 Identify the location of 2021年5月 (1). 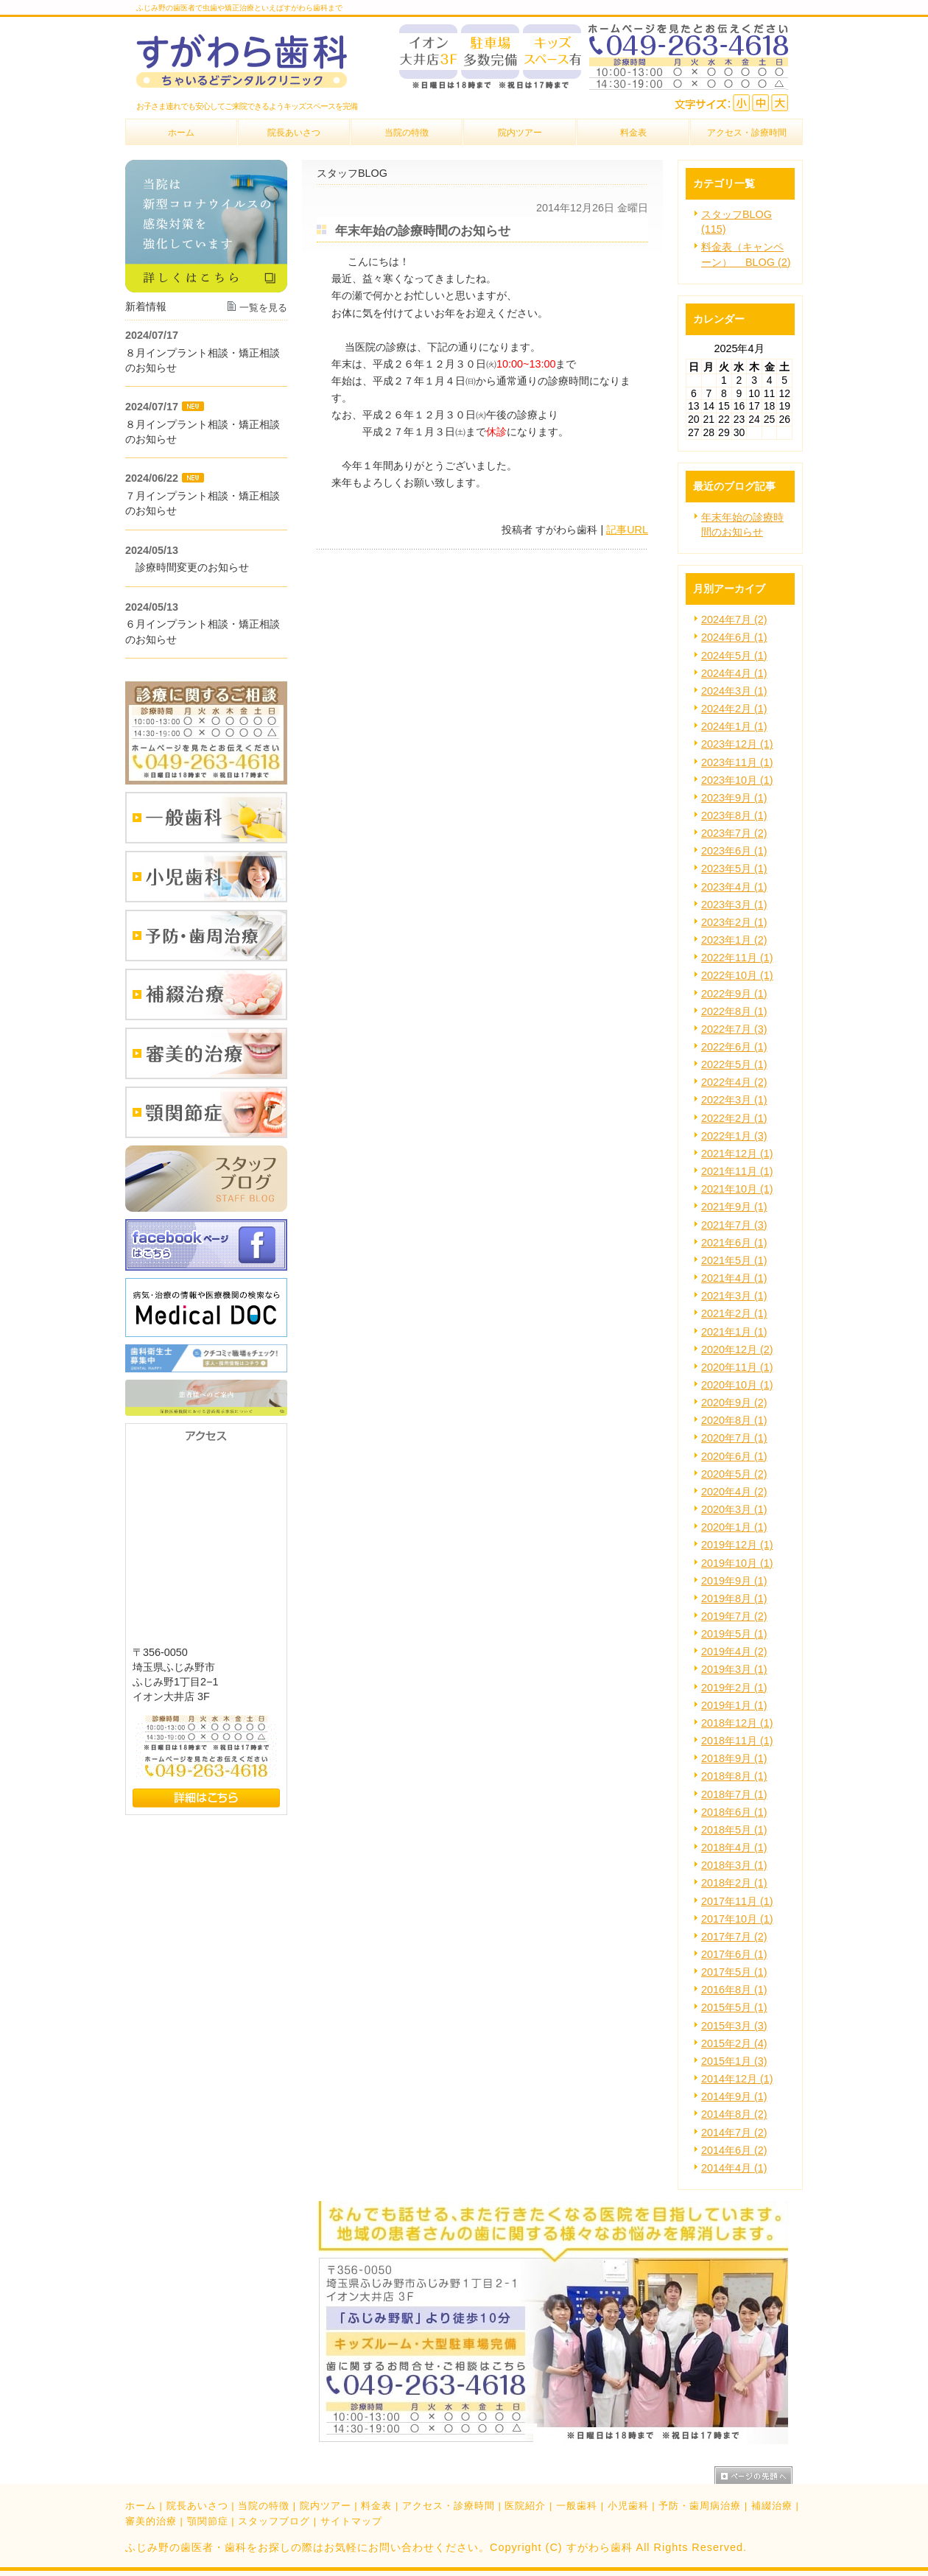
(734, 1260).